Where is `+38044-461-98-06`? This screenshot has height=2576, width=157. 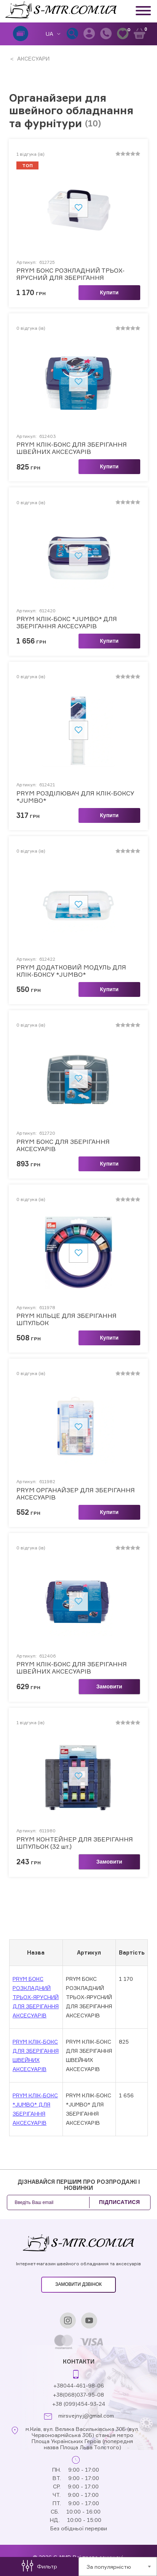 +38044-461-98-06 is located at coordinates (78, 2385).